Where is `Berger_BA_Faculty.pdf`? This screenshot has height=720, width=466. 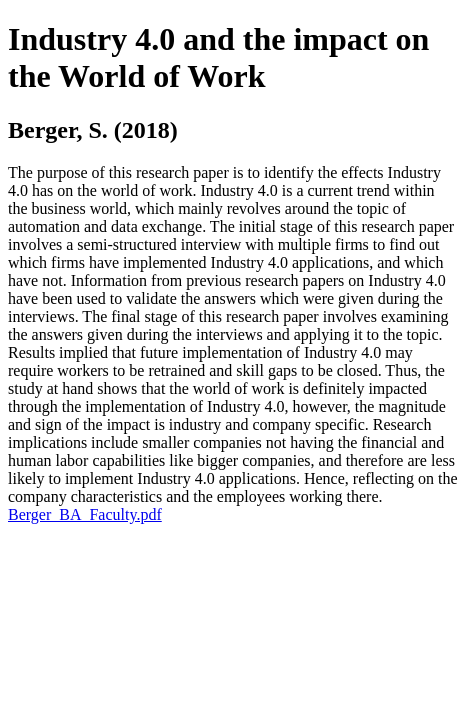 Berger_BA_Faculty.pdf is located at coordinates (85, 514).